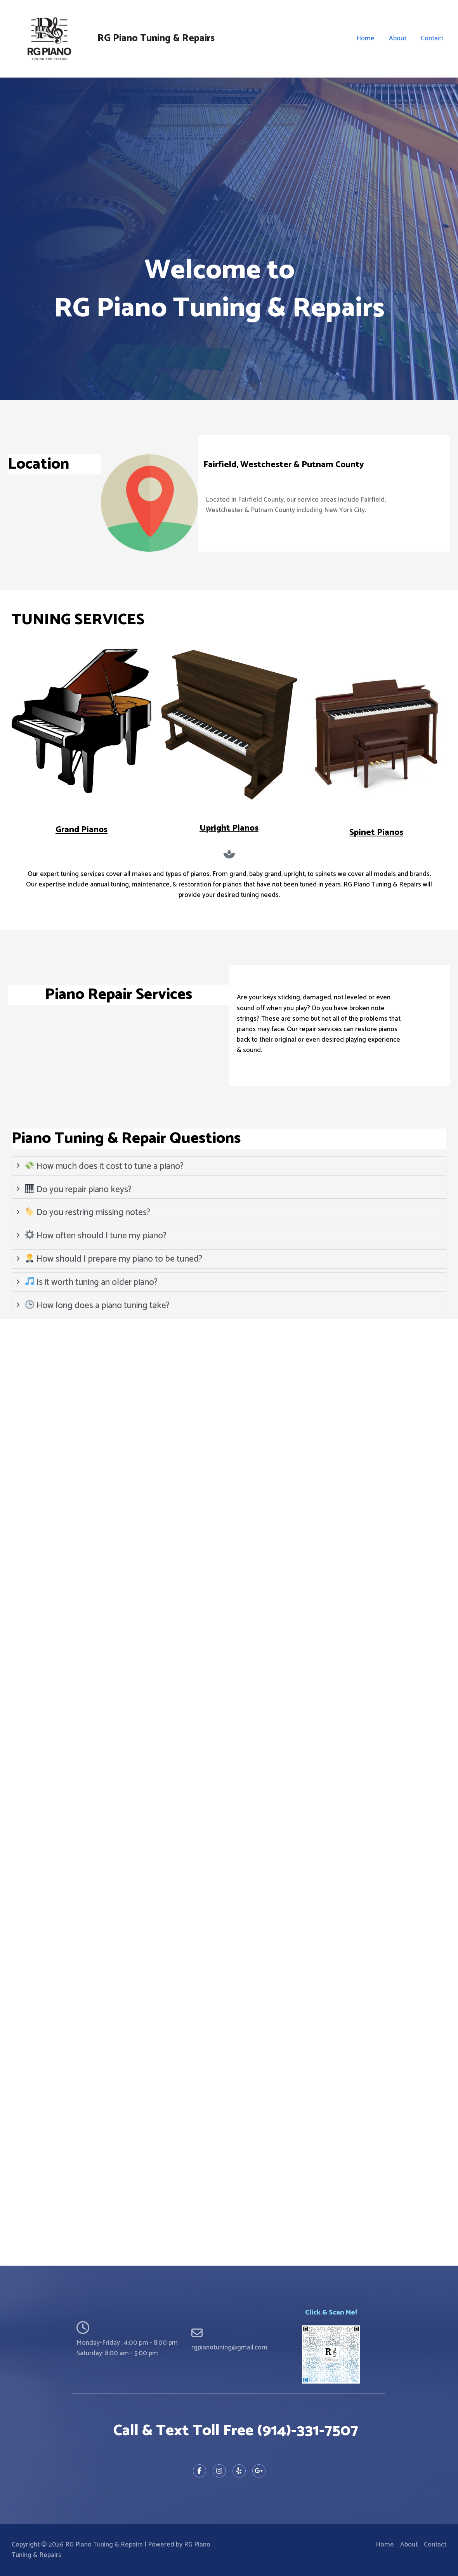 The image size is (458, 2576). I want to click on Do you repair piano keys?, so click(78, 1189).